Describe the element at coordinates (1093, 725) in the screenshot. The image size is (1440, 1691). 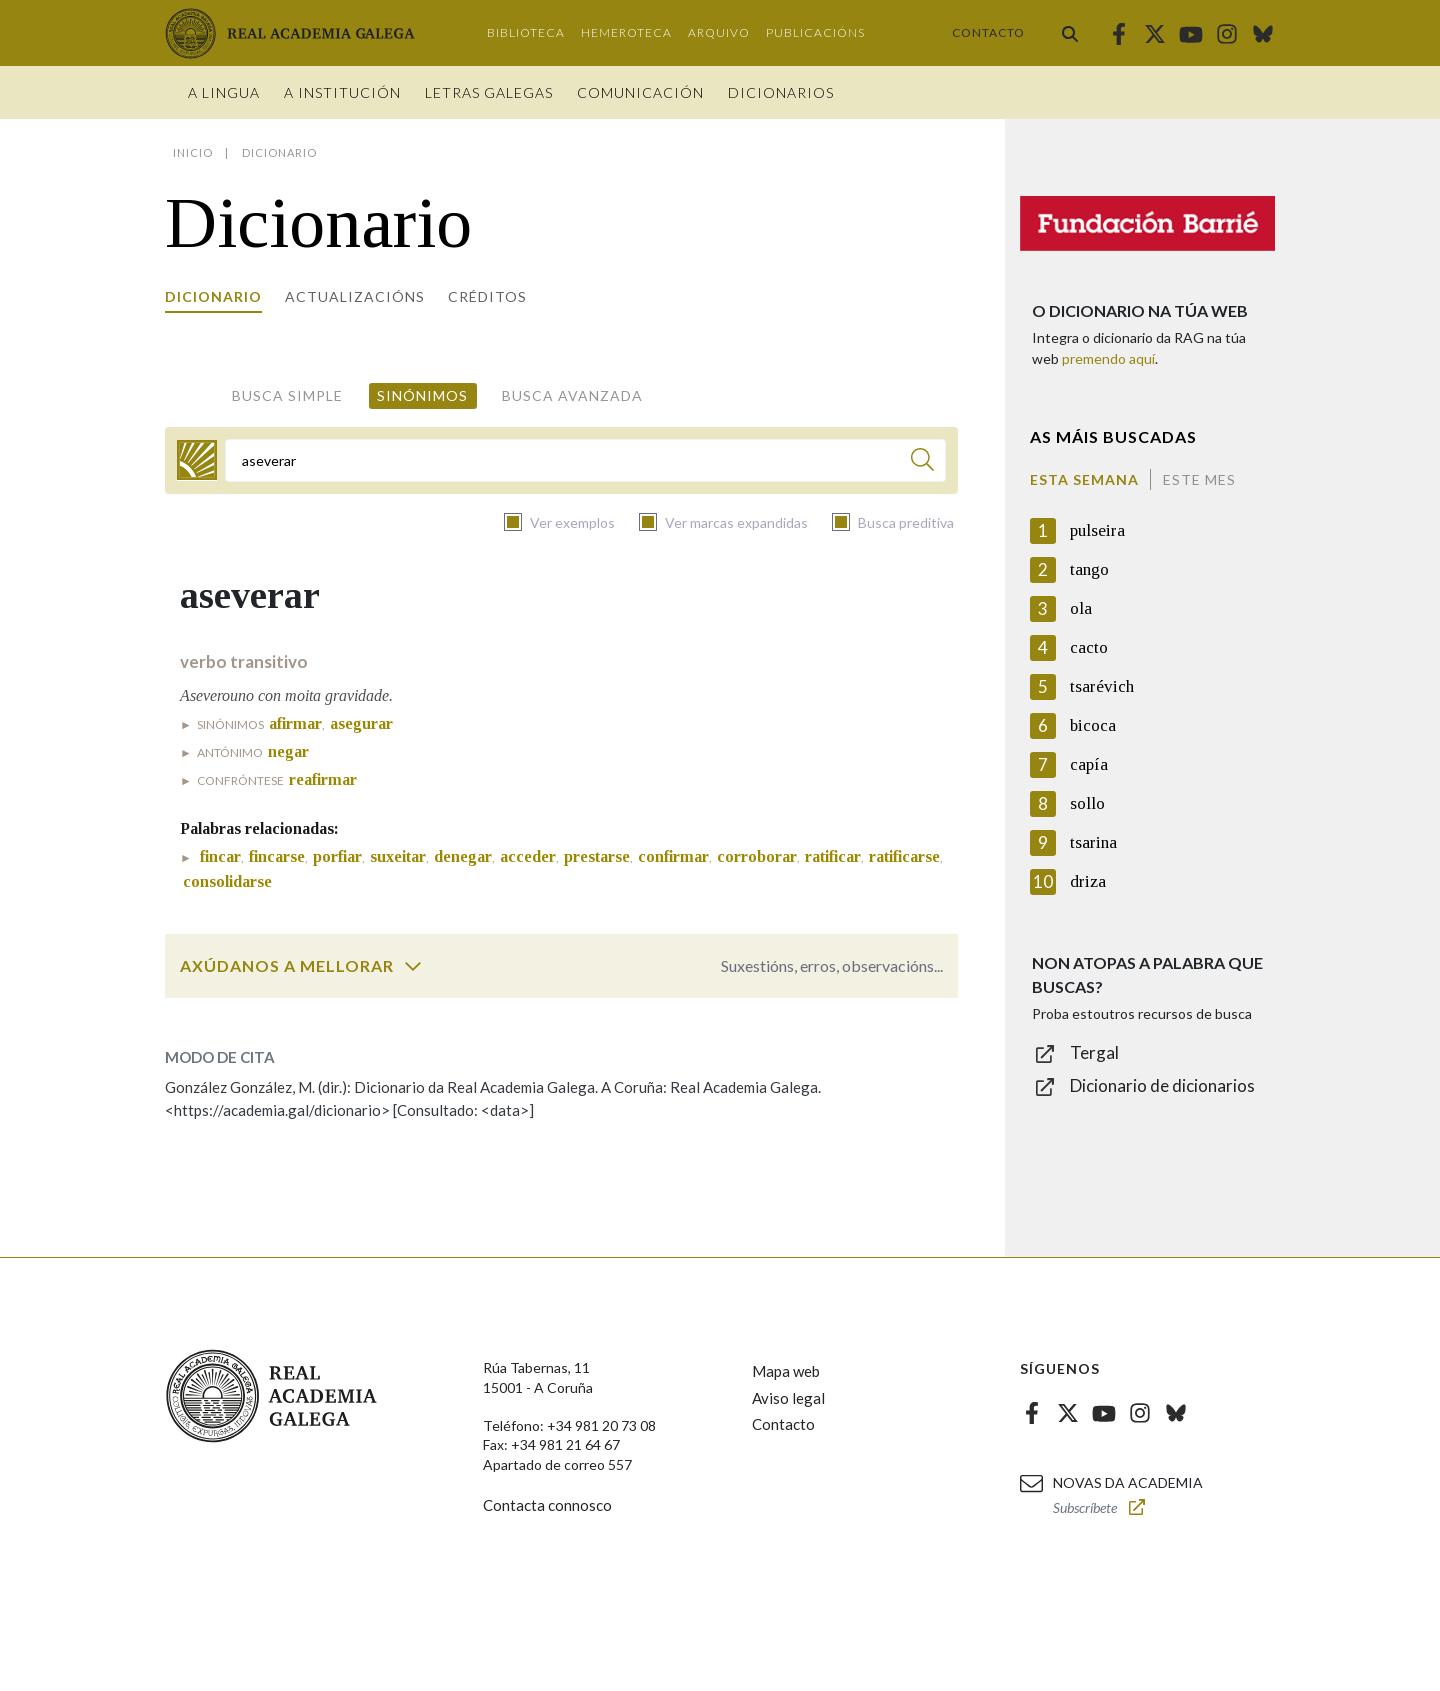
I see `bicoca` at that location.